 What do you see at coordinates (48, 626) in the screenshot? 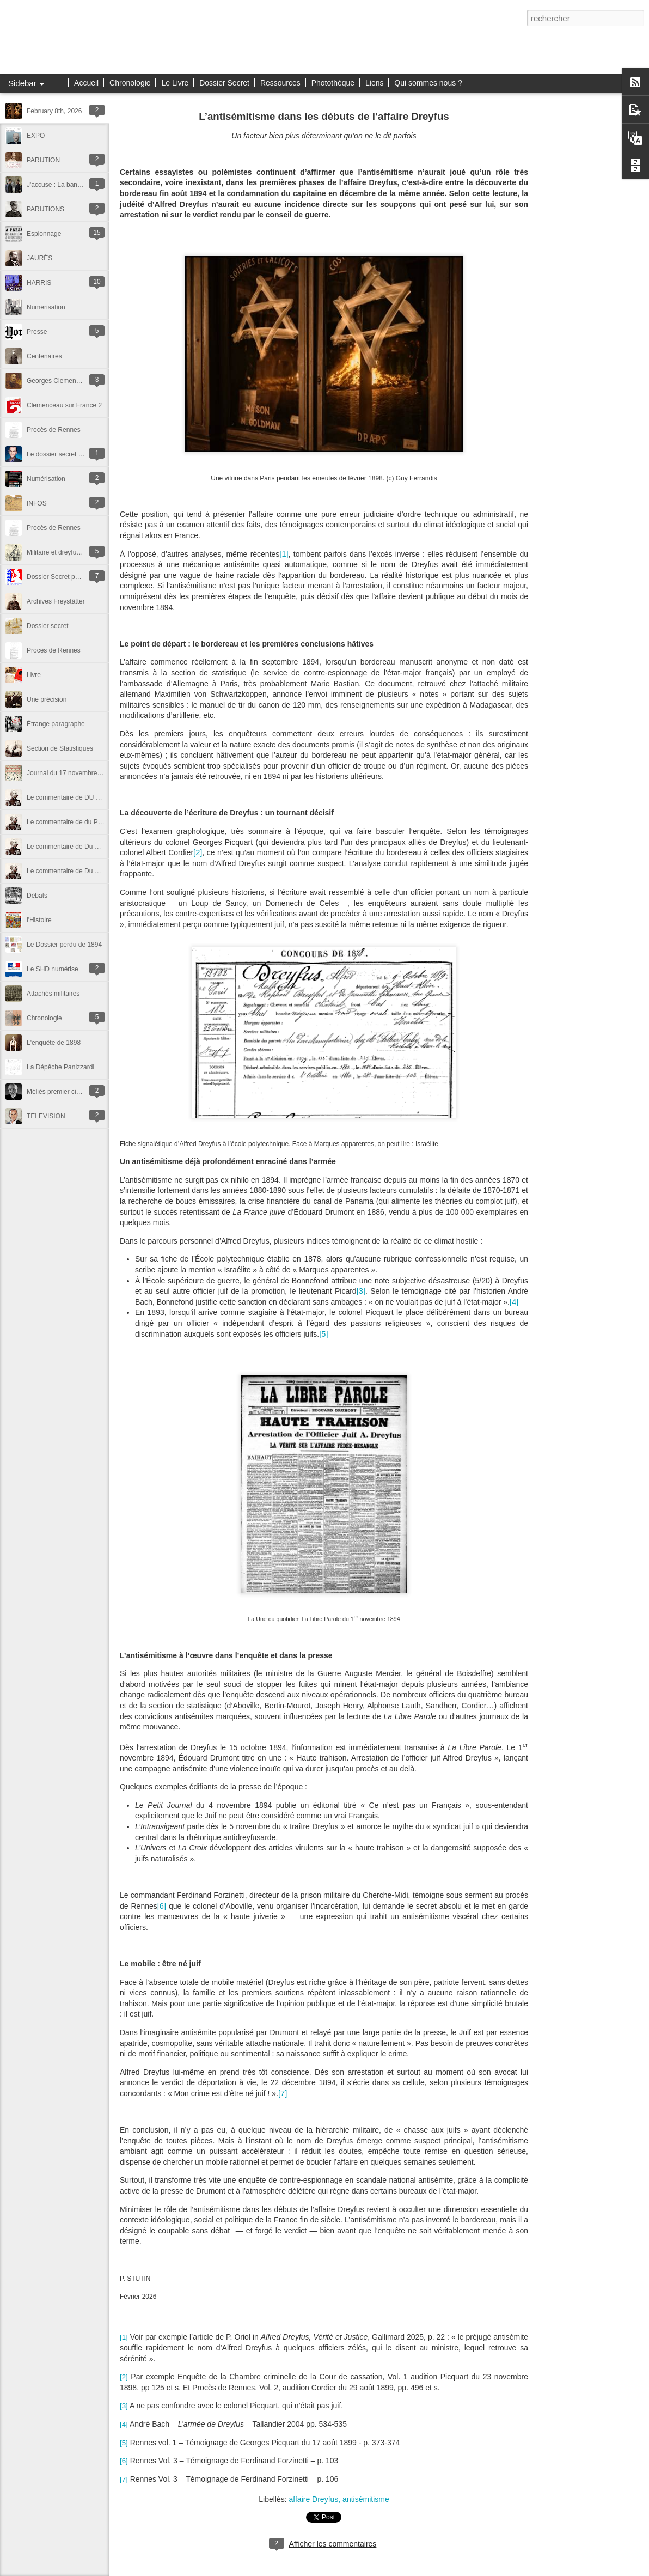
I see `Dossier secret` at bounding box center [48, 626].